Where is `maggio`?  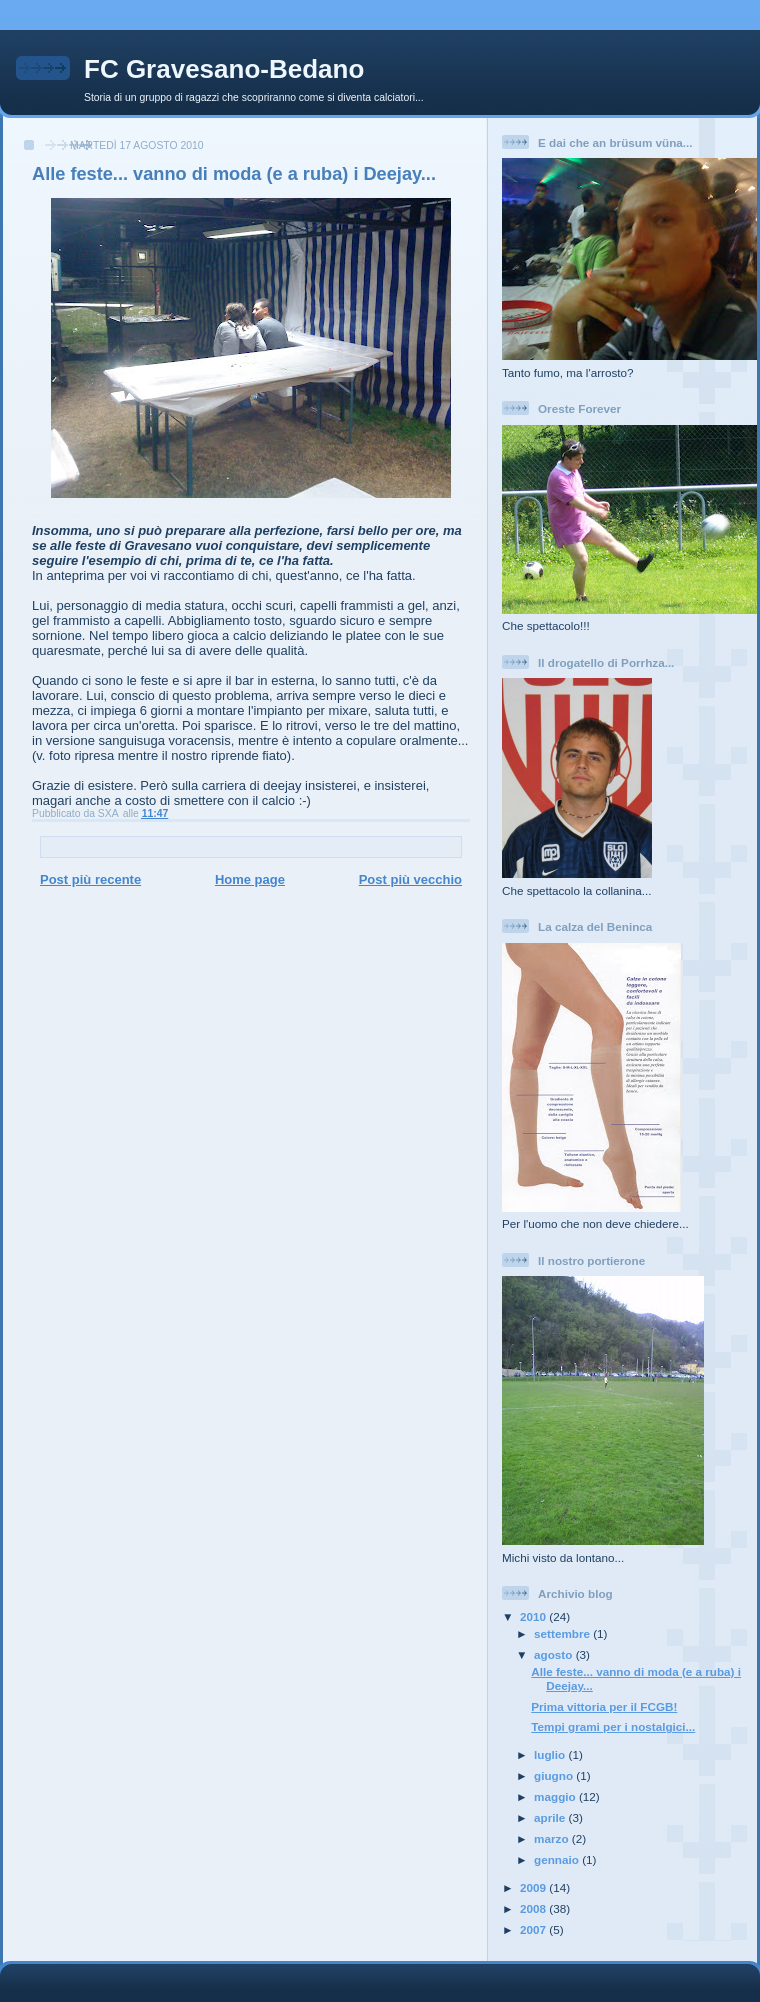
maggio is located at coordinates (556, 1796).